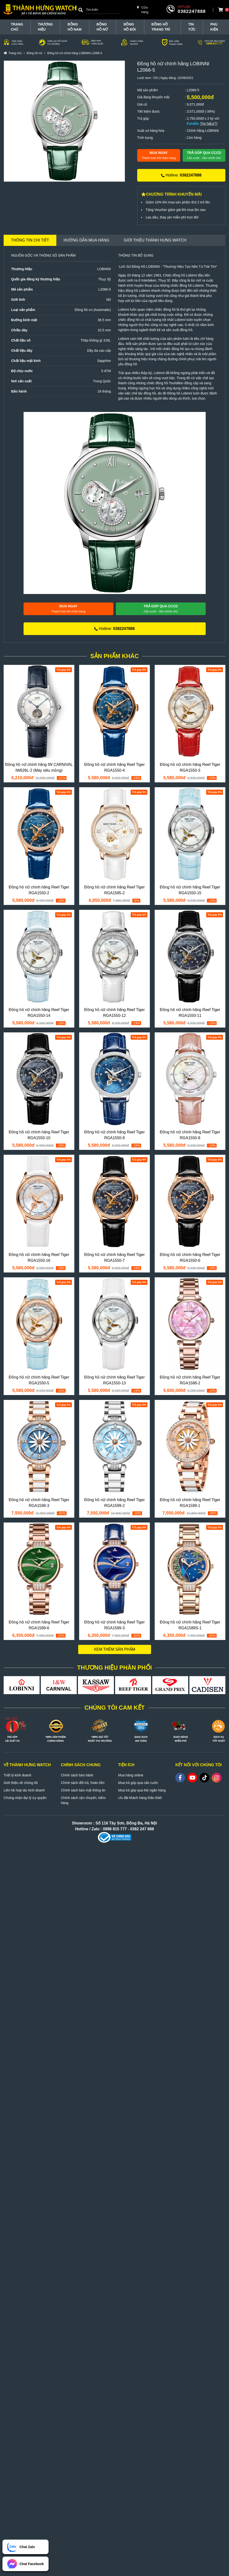 This screenshot has width=229, height=2576. What do you see at coordinates (142, 1790) in the screenshot?
I see `Mua trả góp qua thẻ ngân hàng` at bounding box center [142, 1790].